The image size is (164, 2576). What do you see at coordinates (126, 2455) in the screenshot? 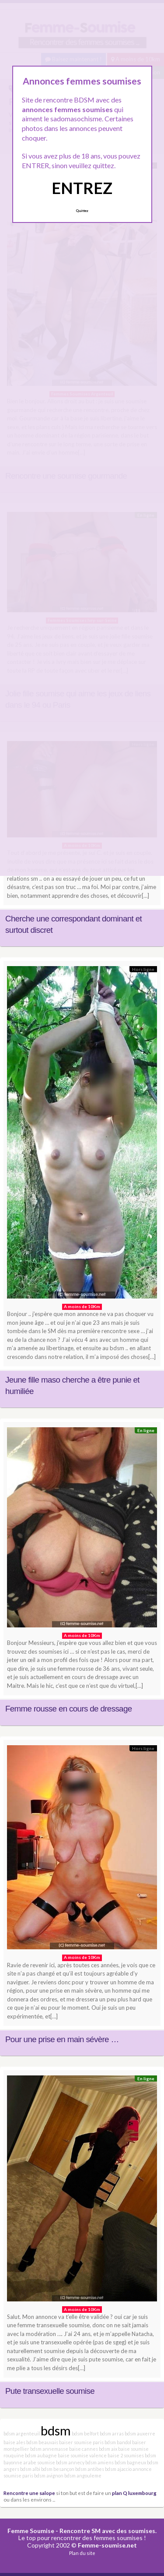
I see `baise 2 soumises` at bounding box center [126, 2455].